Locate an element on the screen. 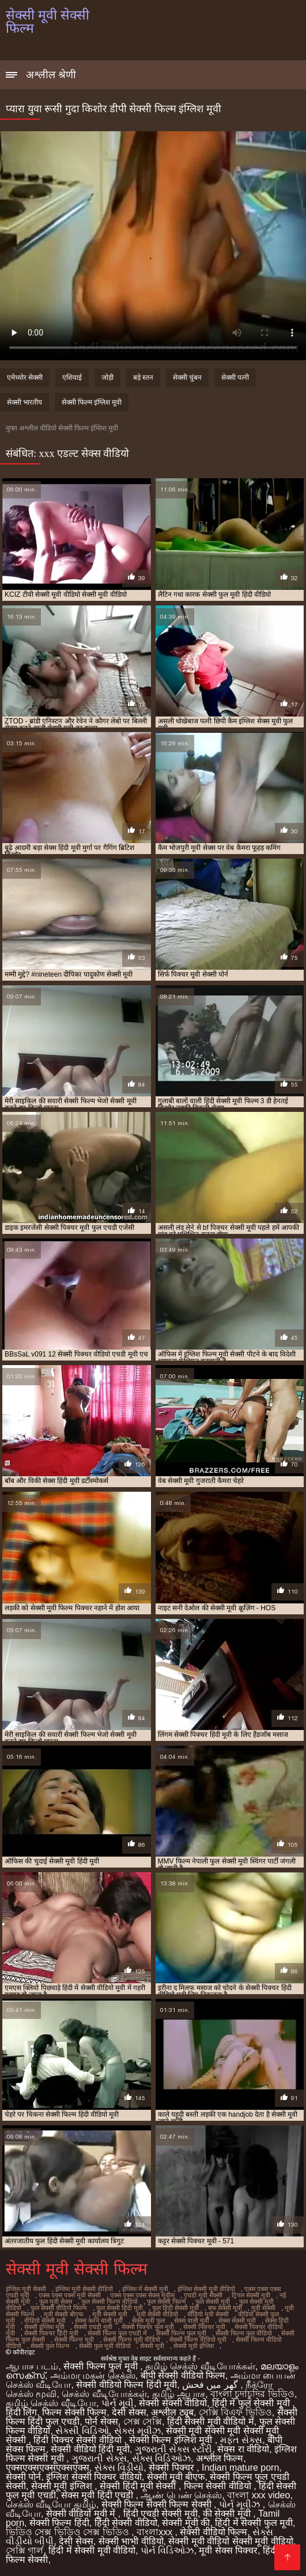 The image size is (306, 2576). सेक्सी भाभी वीडियो is located at coordinates (131, 2541).